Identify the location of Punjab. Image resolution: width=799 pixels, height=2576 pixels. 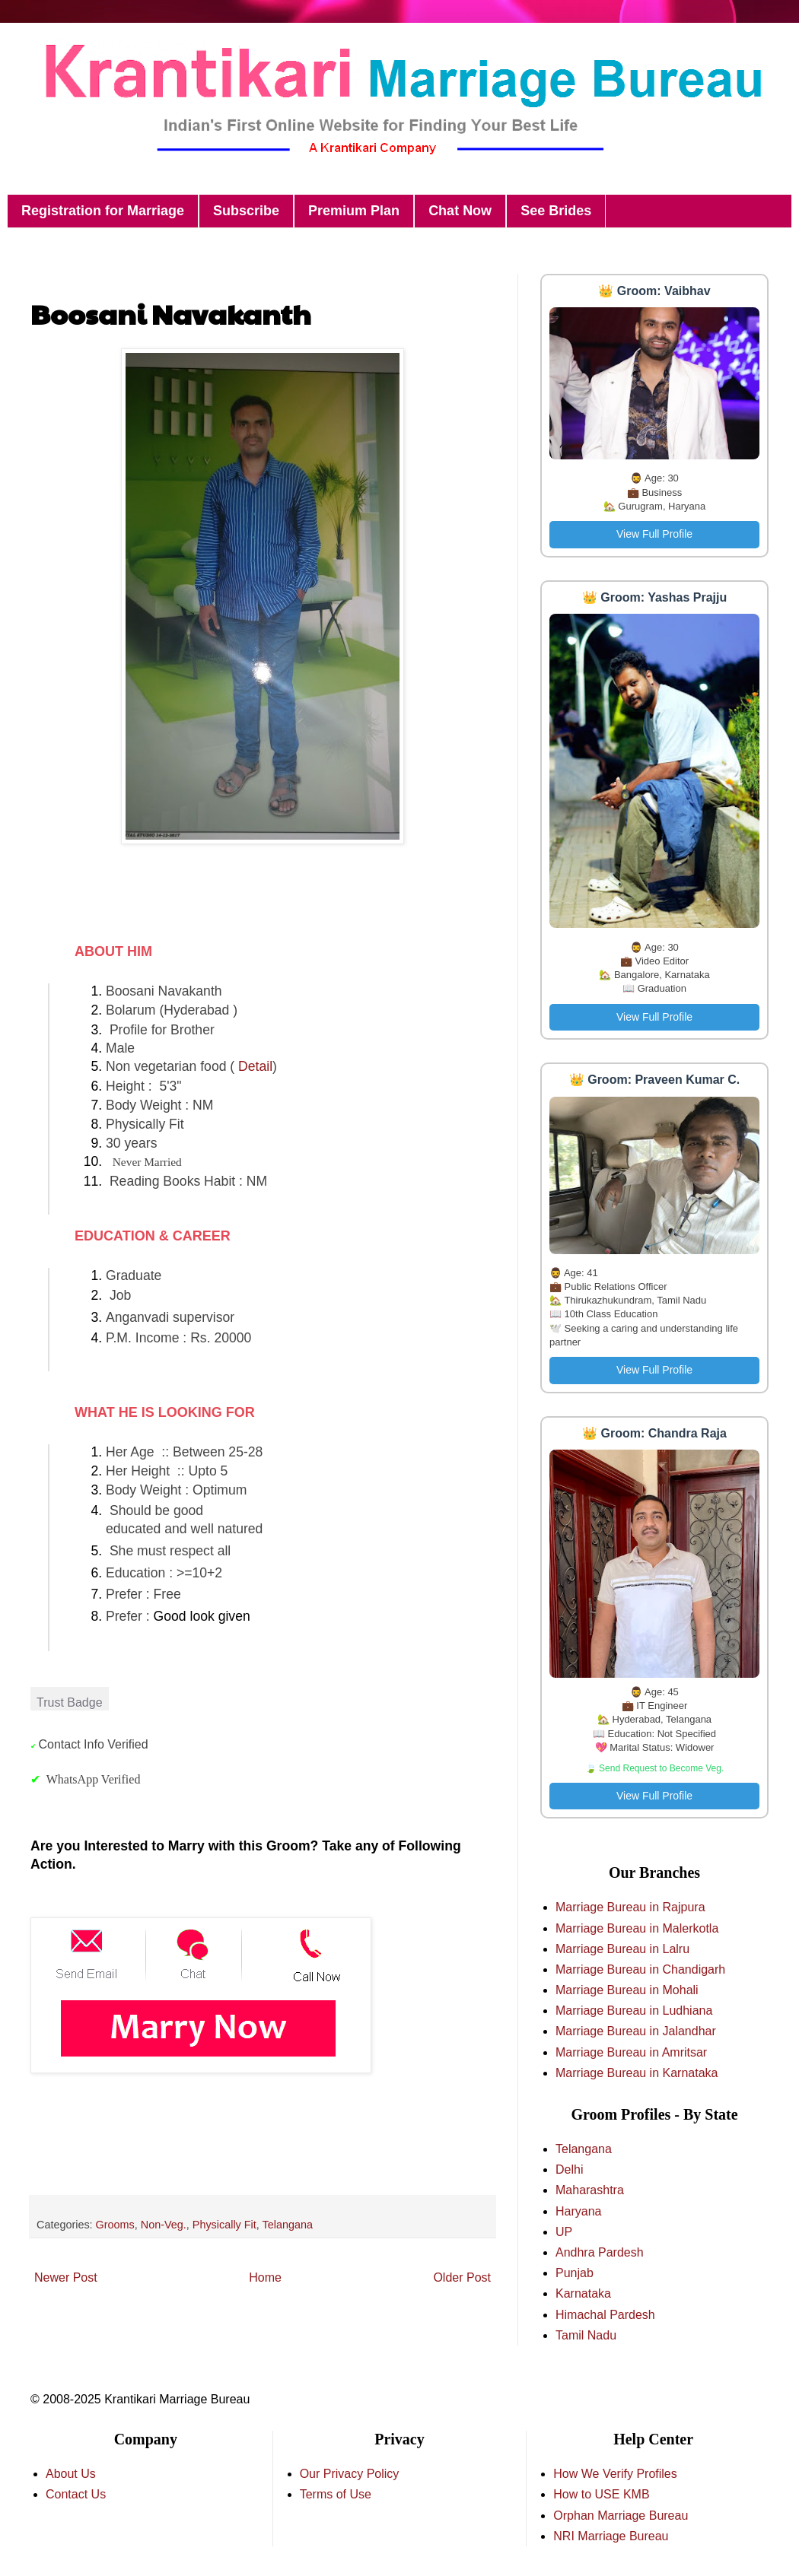
(574, 2272).